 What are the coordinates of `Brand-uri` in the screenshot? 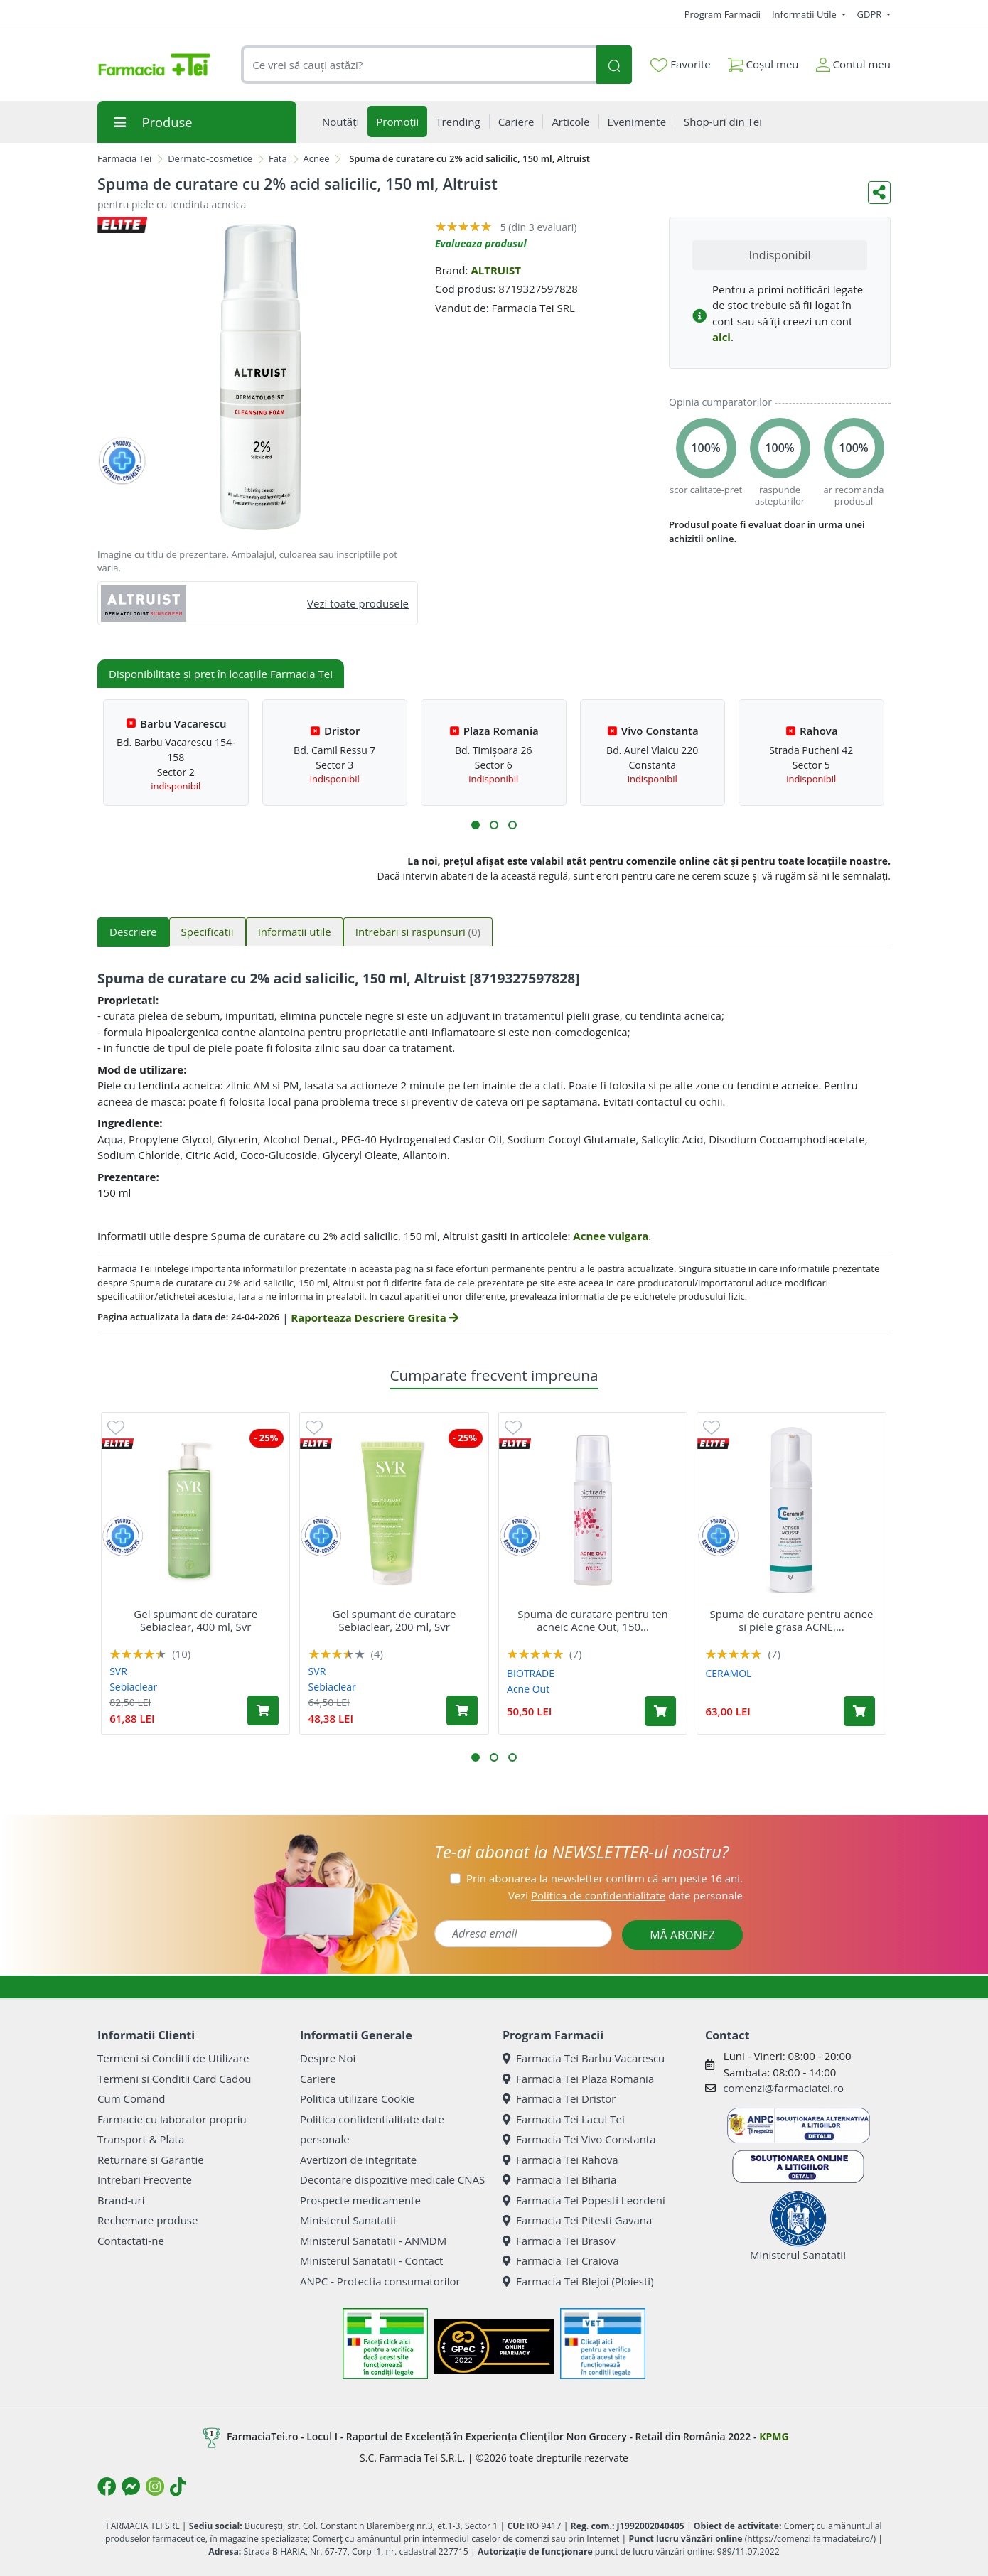 It's located at (120, 2200).